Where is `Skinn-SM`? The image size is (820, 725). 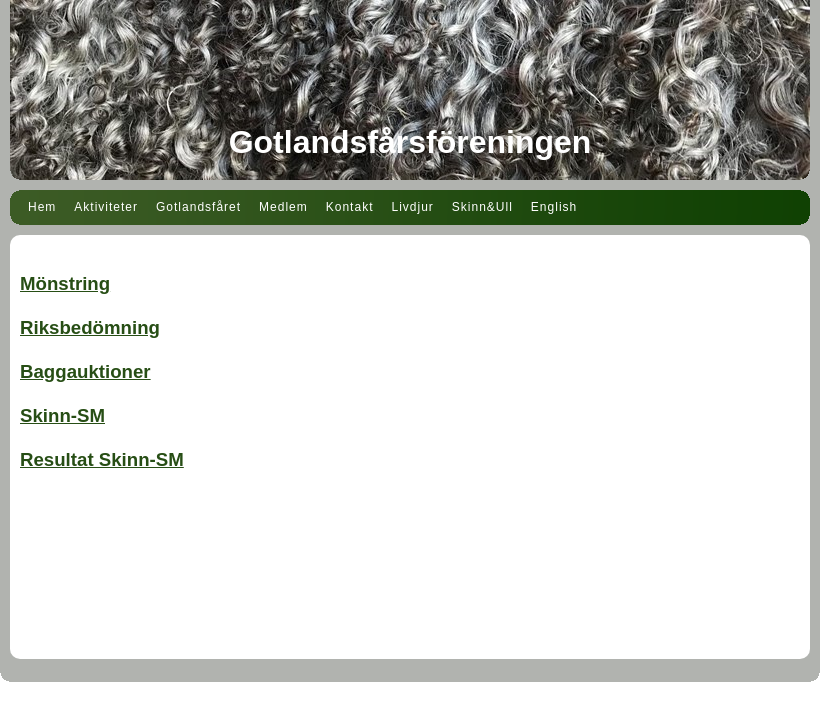 Skinn-SM is located at coordinates (62, 415).